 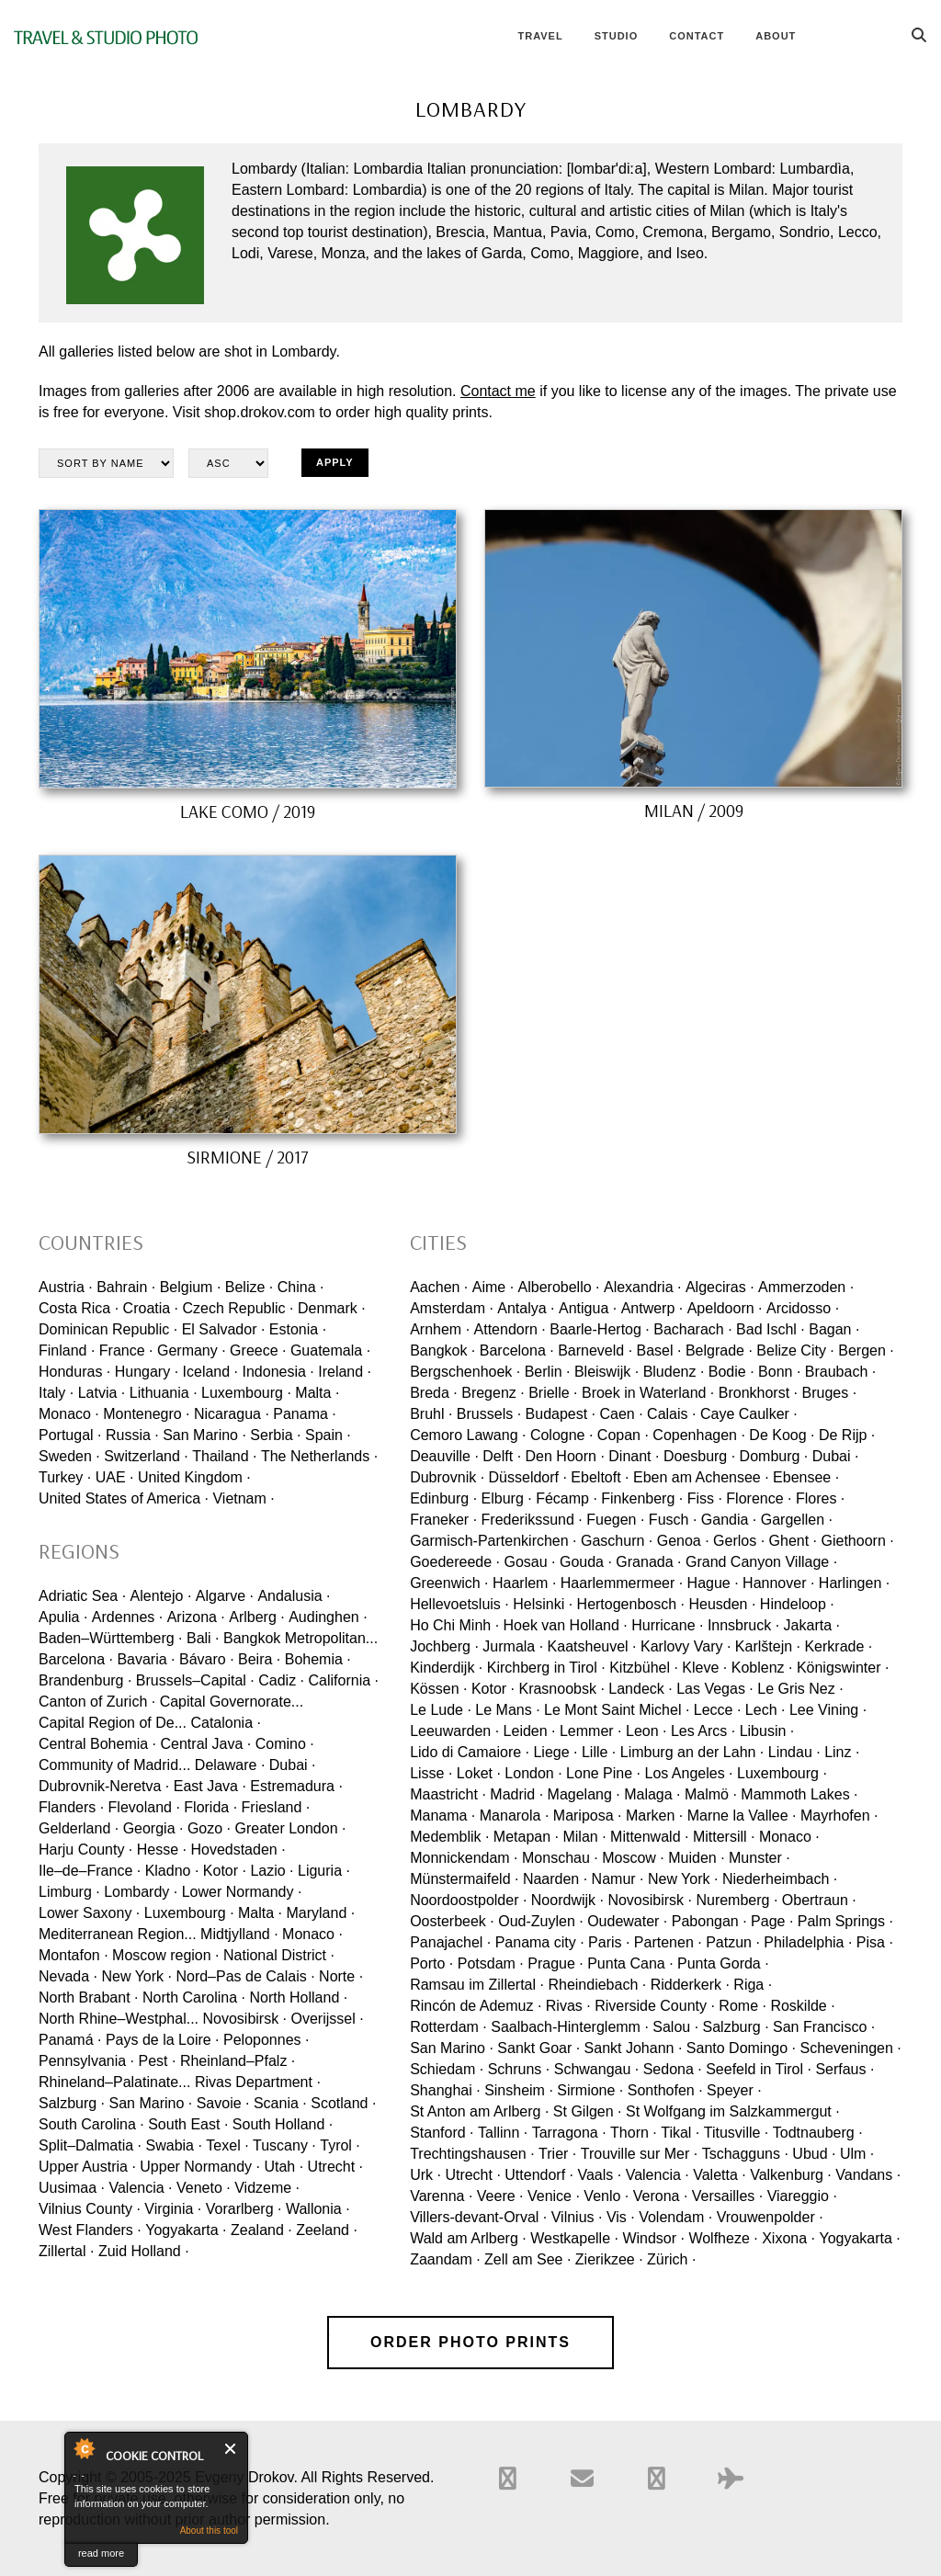 What do you see at coordinates (140, 1892) in the screenshot?
I see `Lombardy ·` at bounding box center [140, 1892].